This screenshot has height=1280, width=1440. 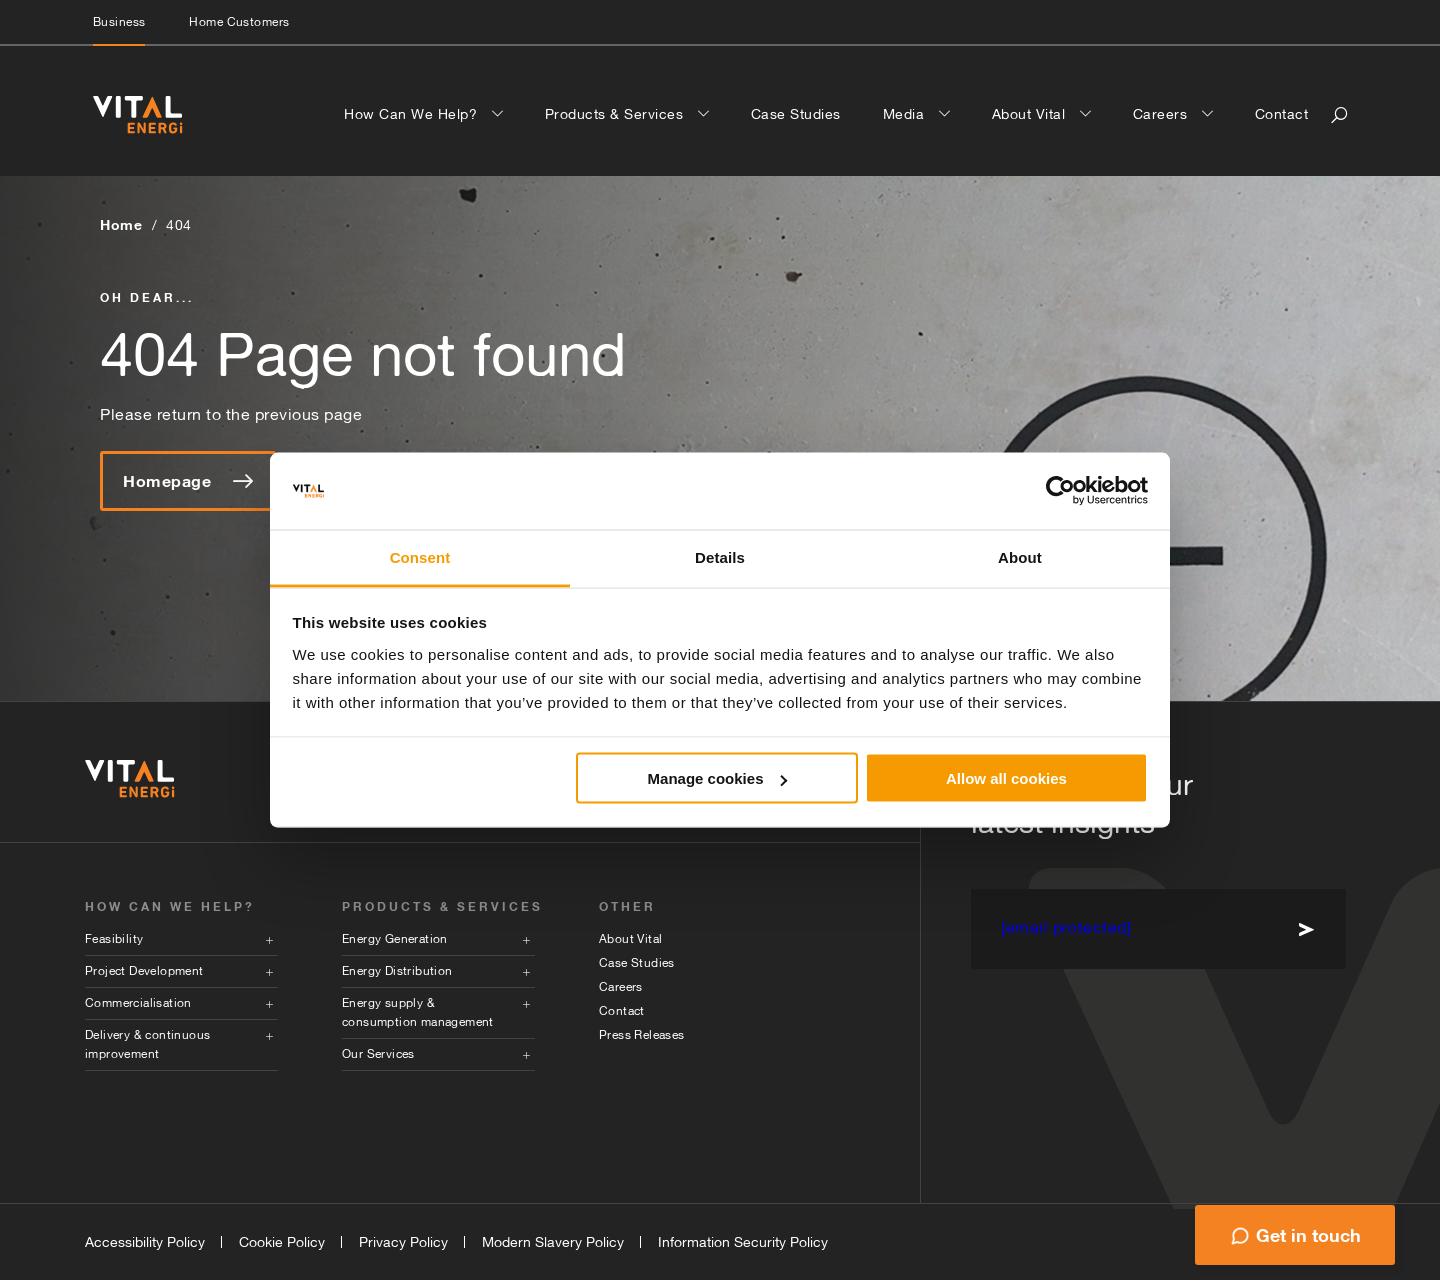 What do you see at coordinates (239, 22) in the screenshot?
I see `Home Customers` at bounding box center [239, 22].